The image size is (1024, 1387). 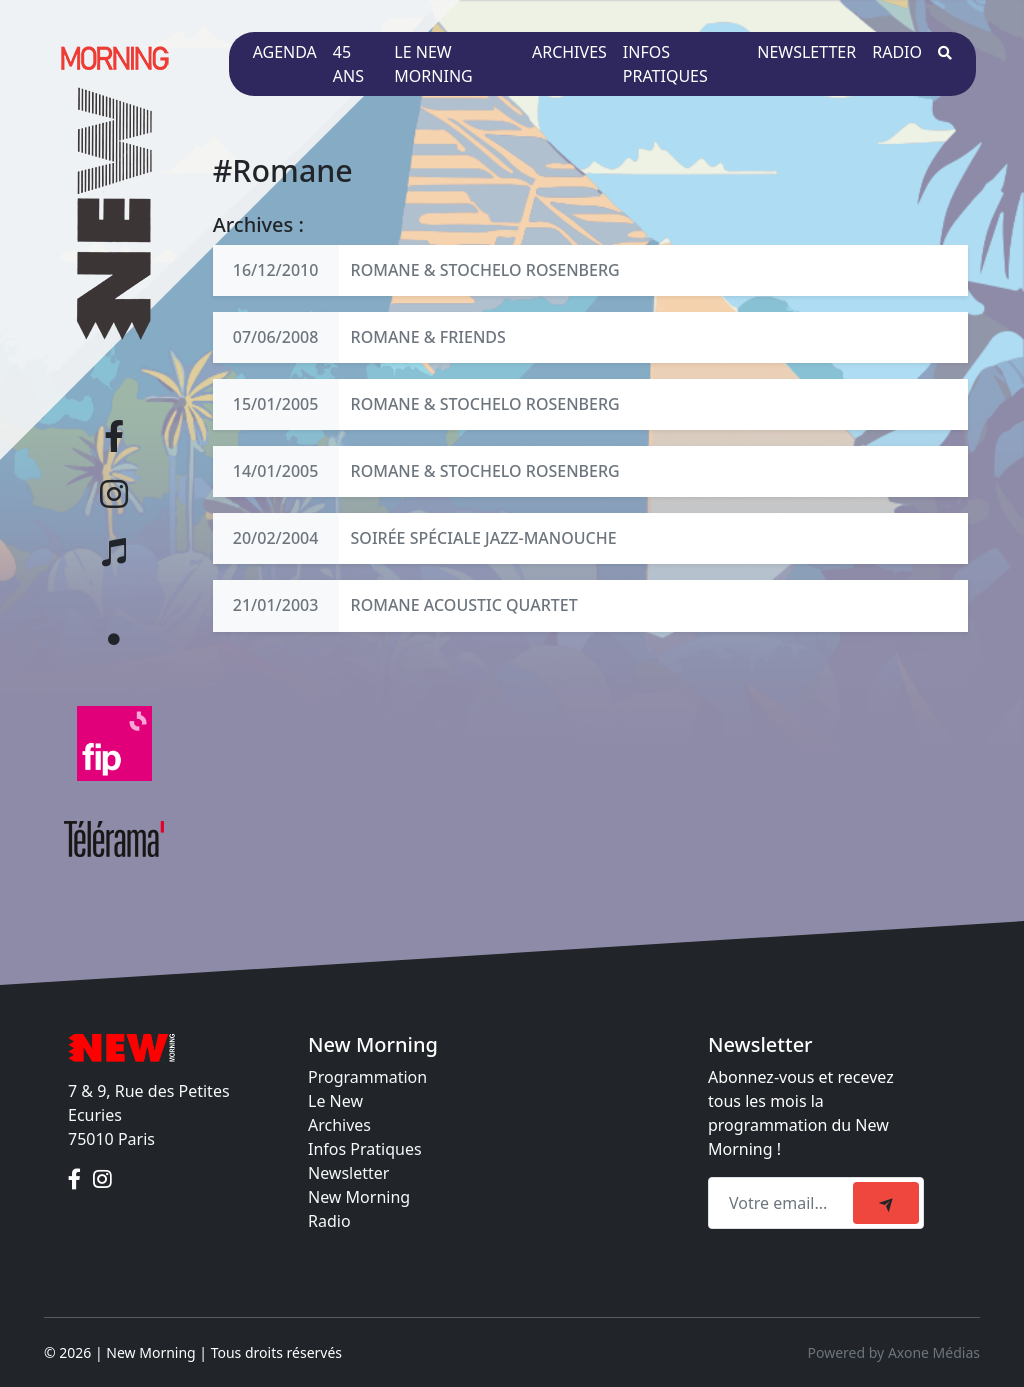 What do you see at coordinates (367, 1077) in the screenshot?
I see `Programmation` at bounding box center [367, 1077].